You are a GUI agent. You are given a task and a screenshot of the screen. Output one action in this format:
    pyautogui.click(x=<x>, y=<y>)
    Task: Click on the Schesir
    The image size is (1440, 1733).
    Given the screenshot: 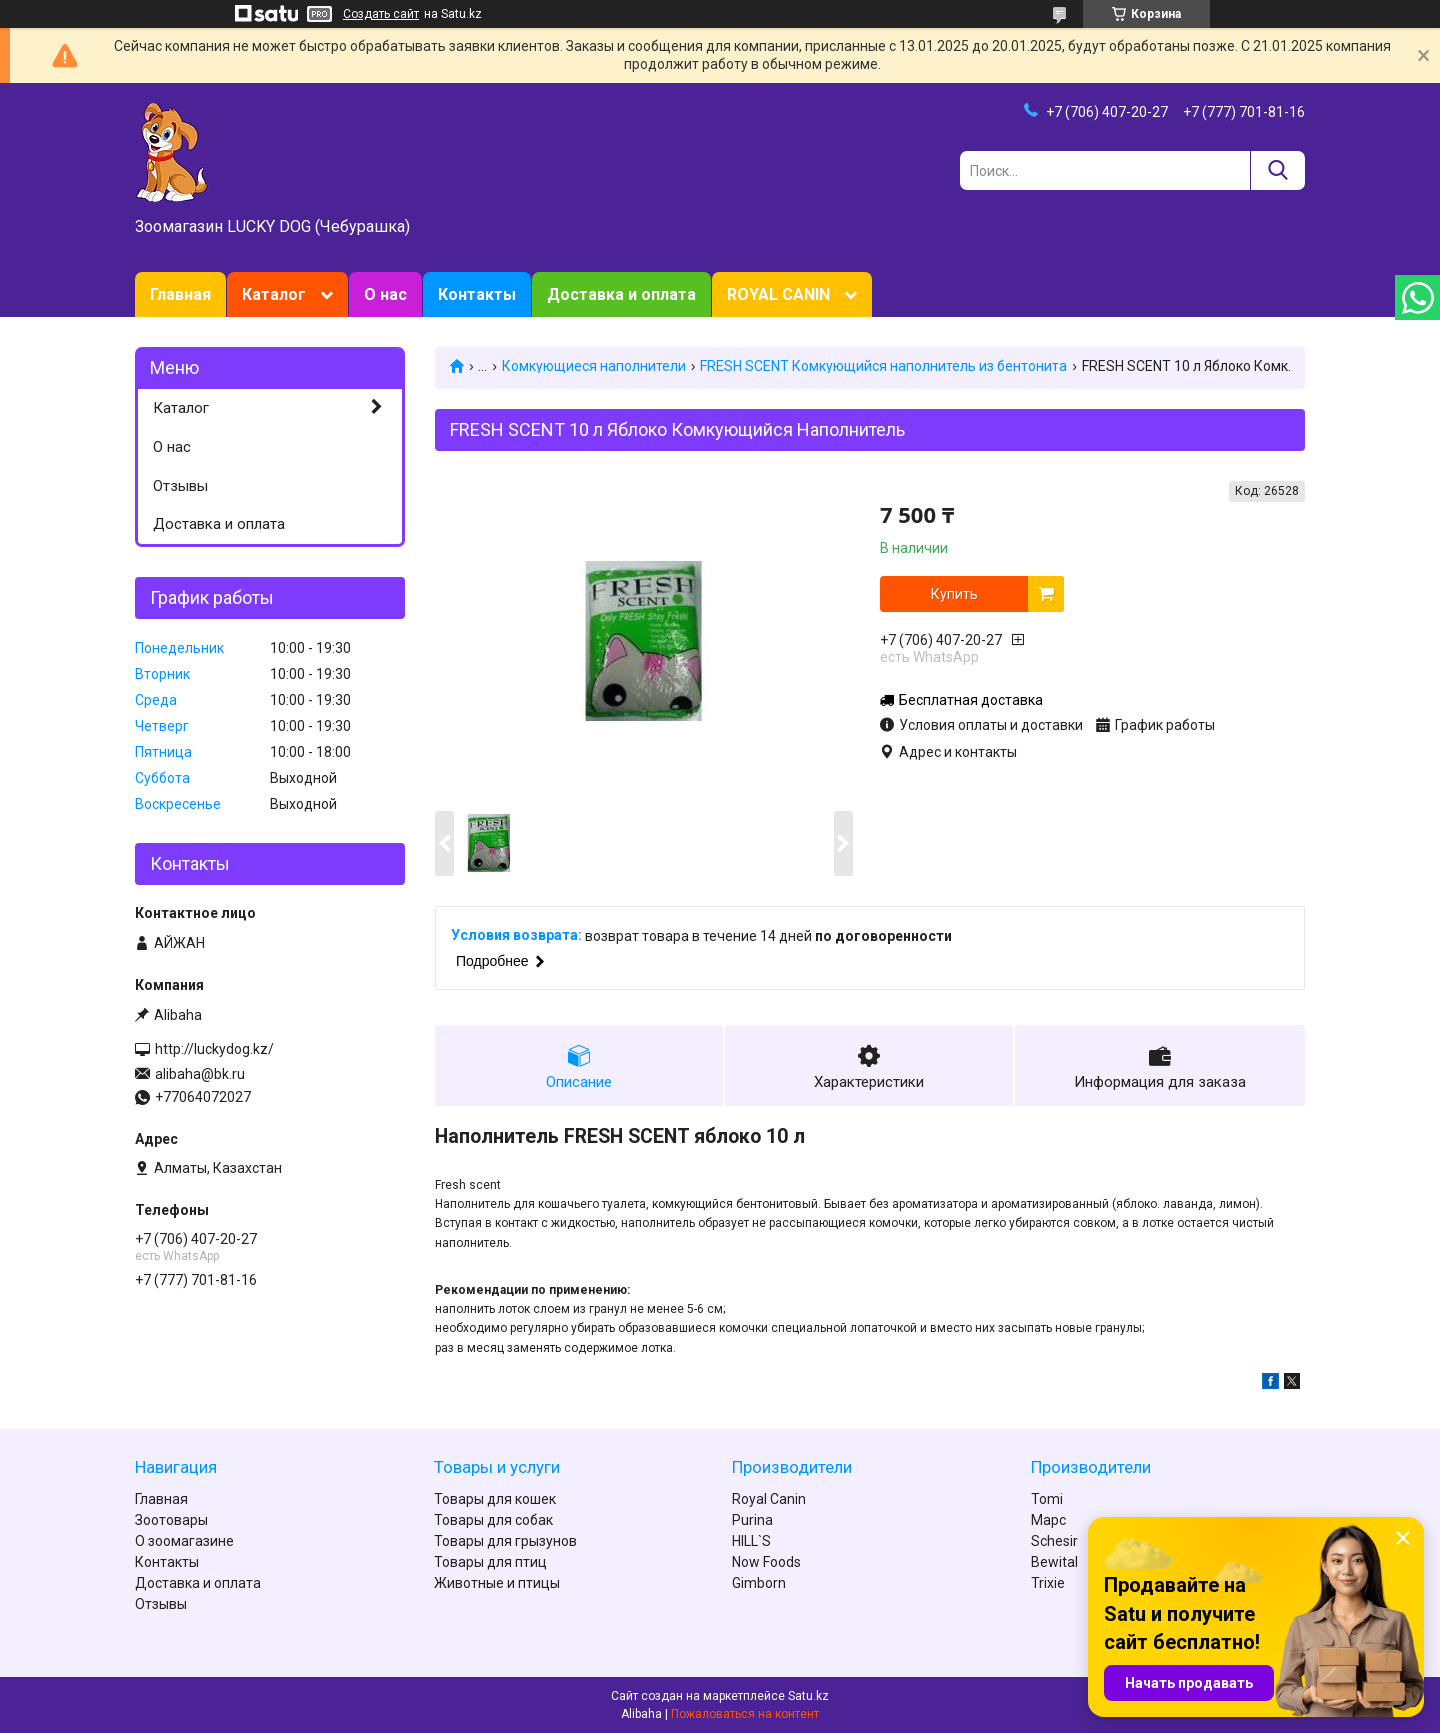 What is the action you would take?
    pyautogui.click(x=1054, y=1541)
    